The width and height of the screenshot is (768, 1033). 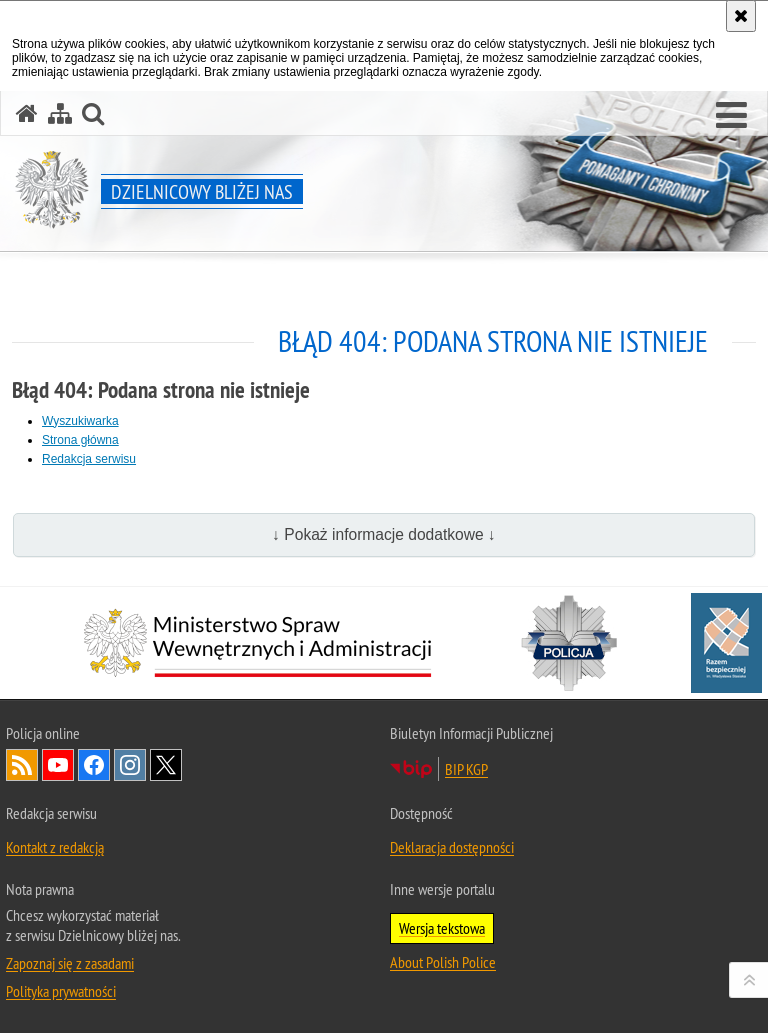 I want to click on Odwiedź nas na [Odwiedź nas na Instagram. Uwaga. Ten link otwiera nowe okno.], so click(x=130, y=765).